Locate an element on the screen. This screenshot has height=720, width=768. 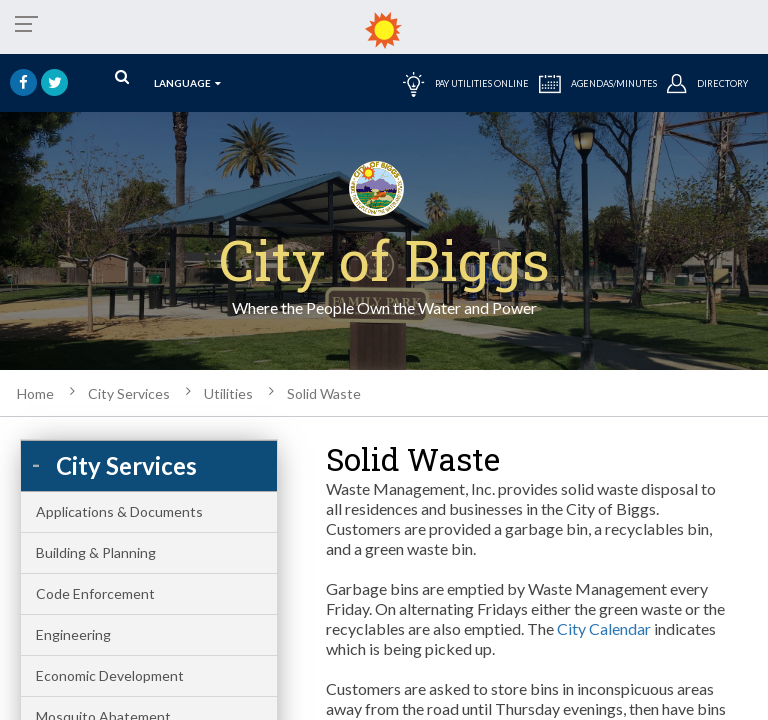
Utilities is located at coordinates (228, 393).